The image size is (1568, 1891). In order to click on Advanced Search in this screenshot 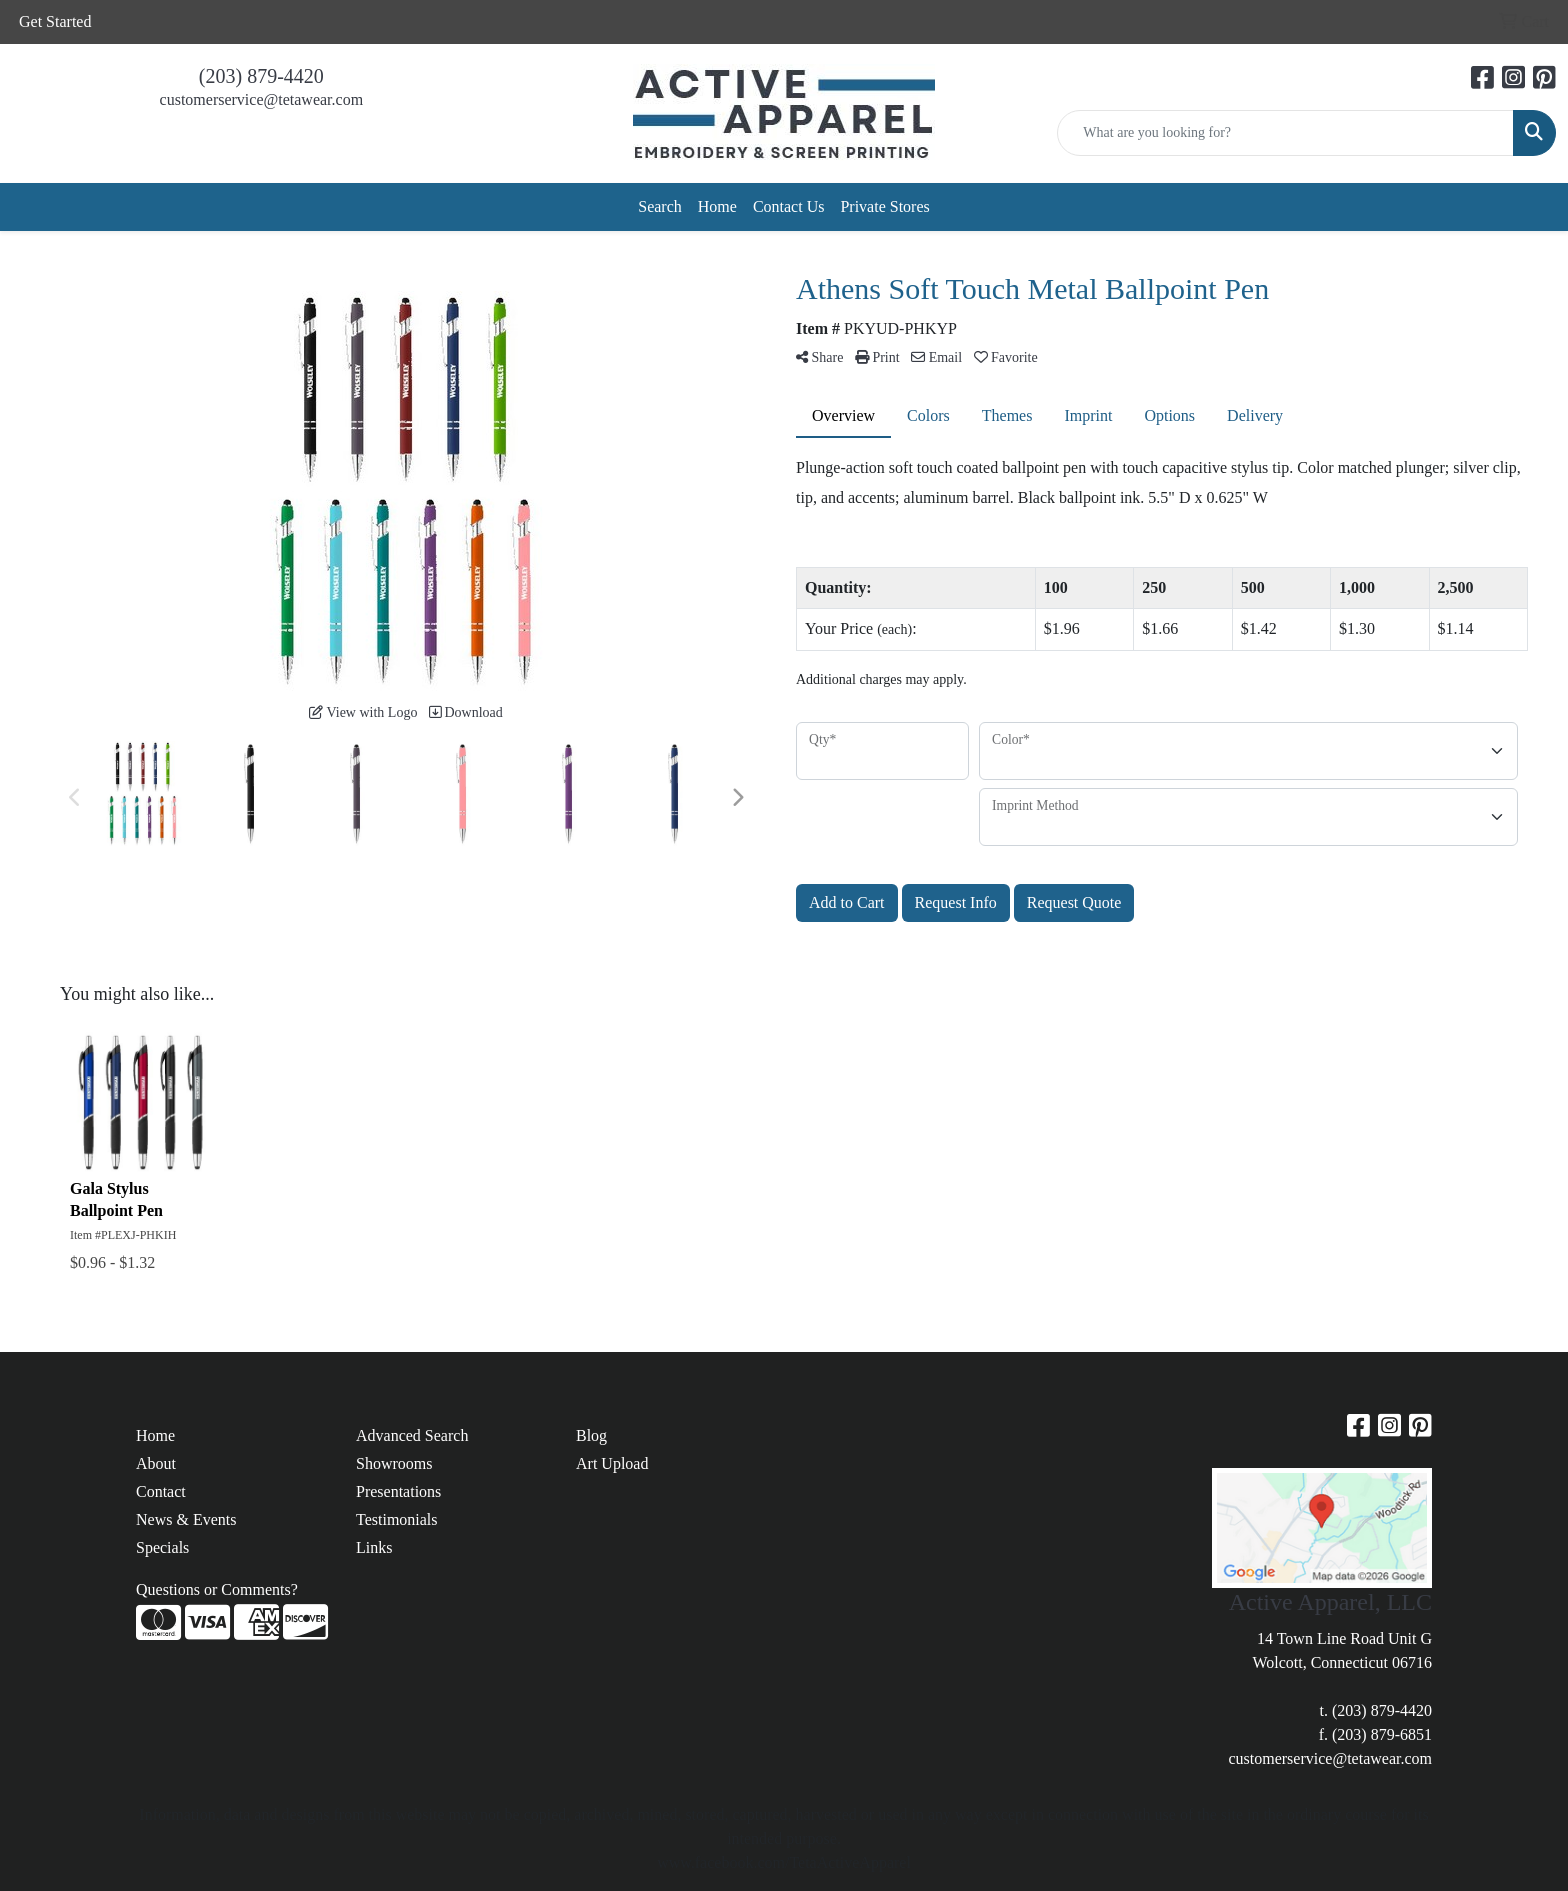, I will do `click(412, 1435)`.